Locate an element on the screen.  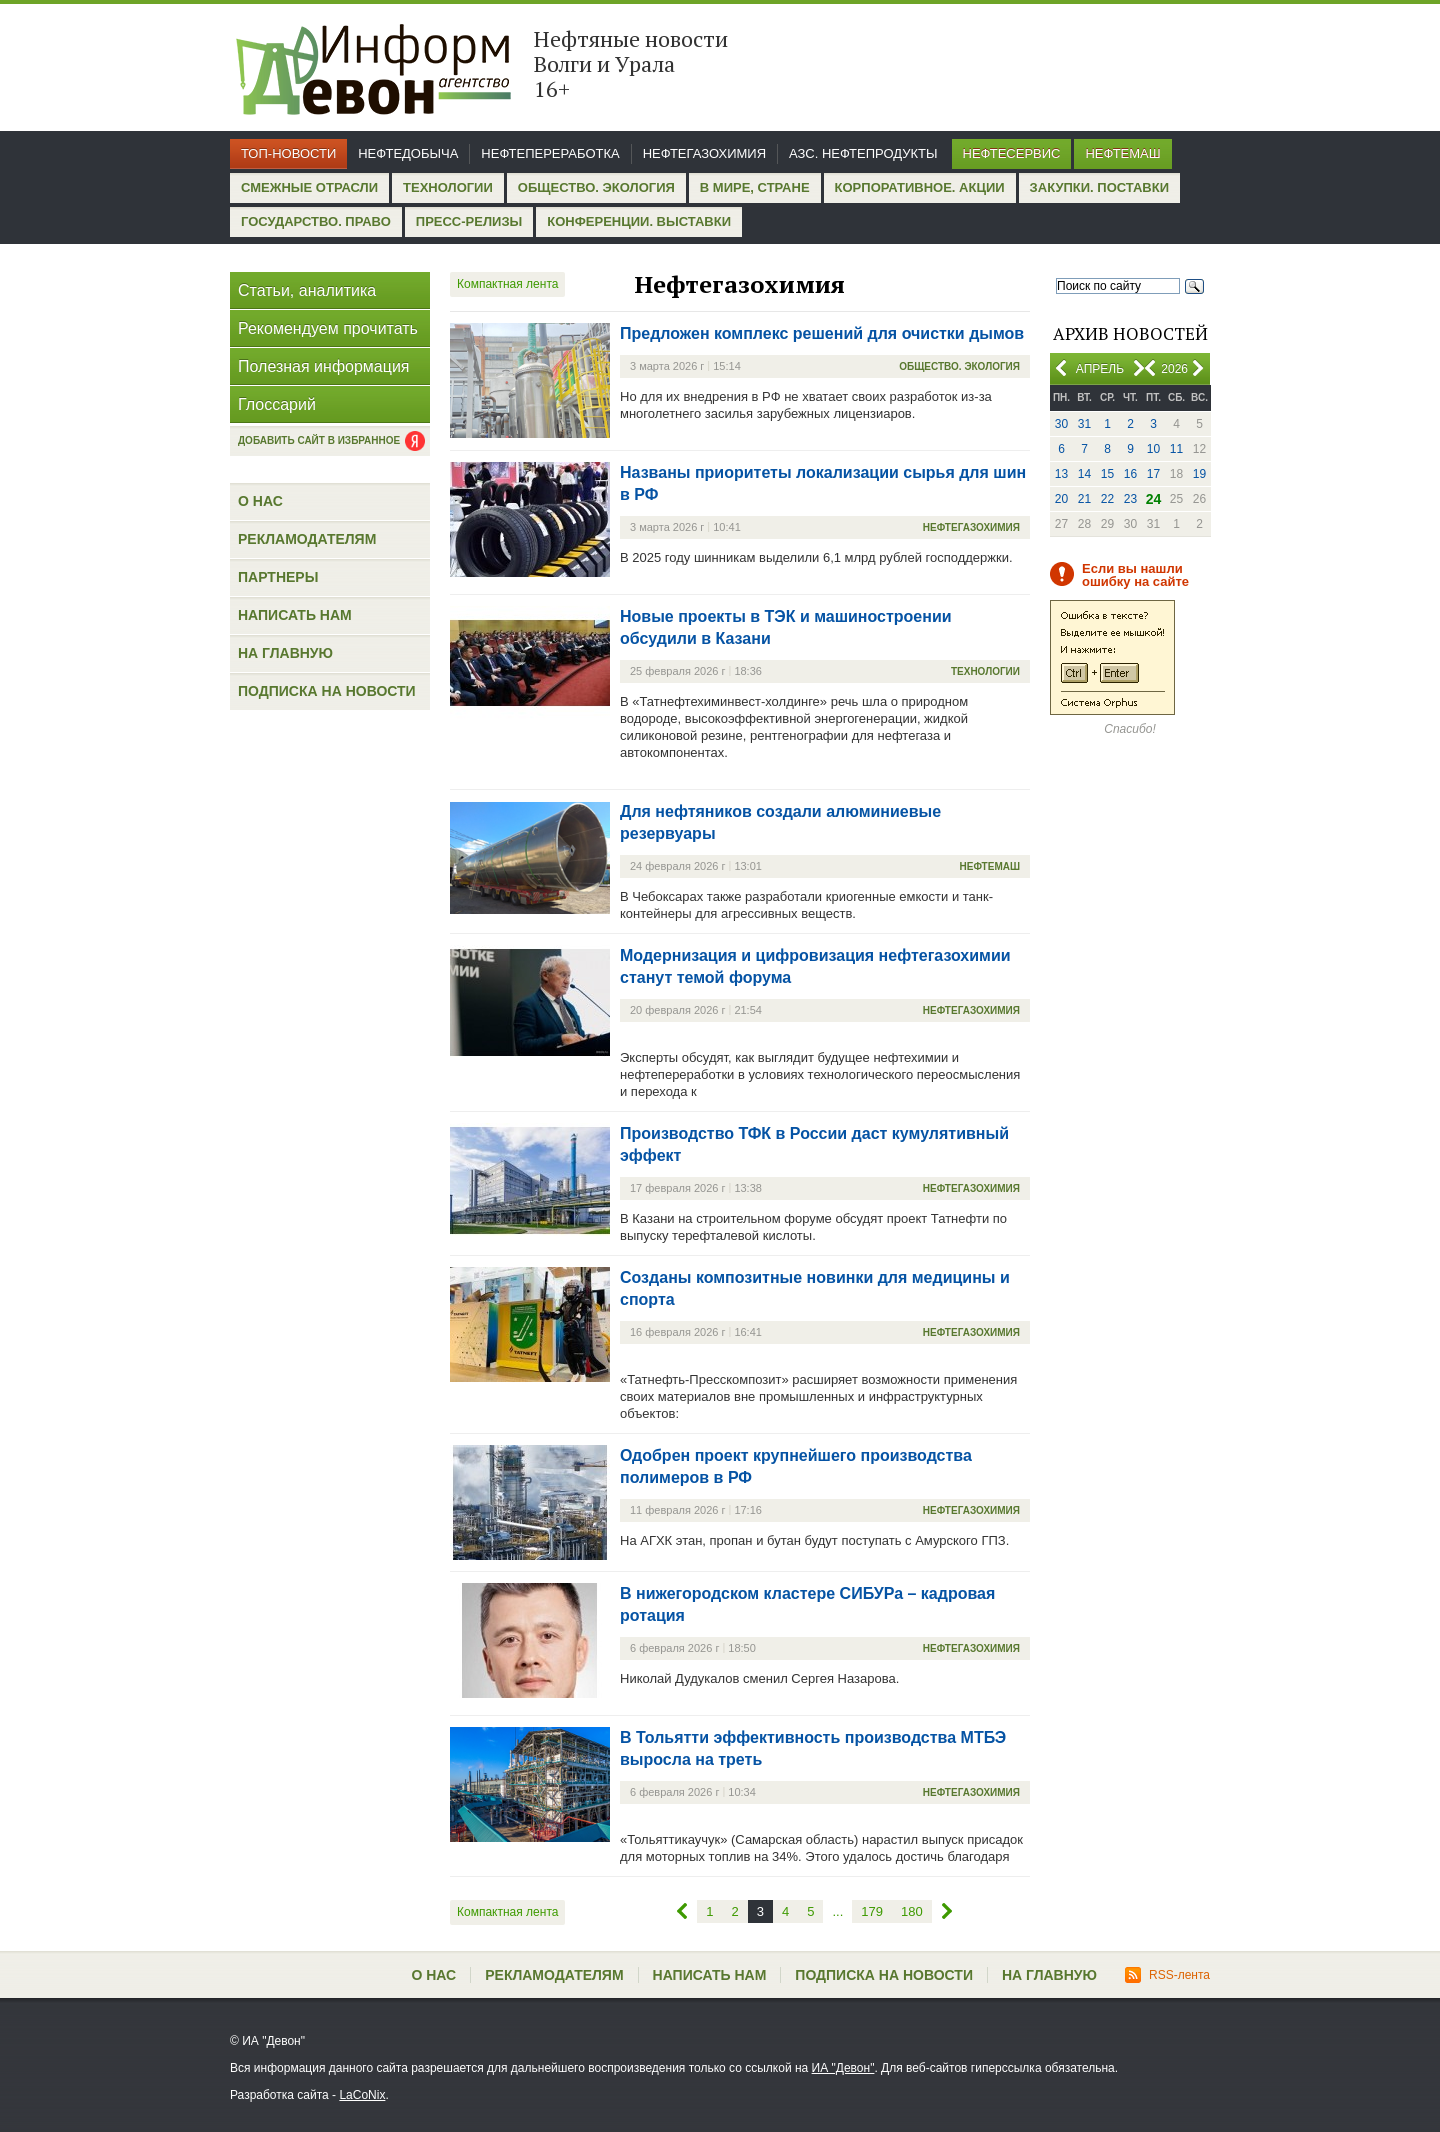
31 is located at coordinates (1084, 424).